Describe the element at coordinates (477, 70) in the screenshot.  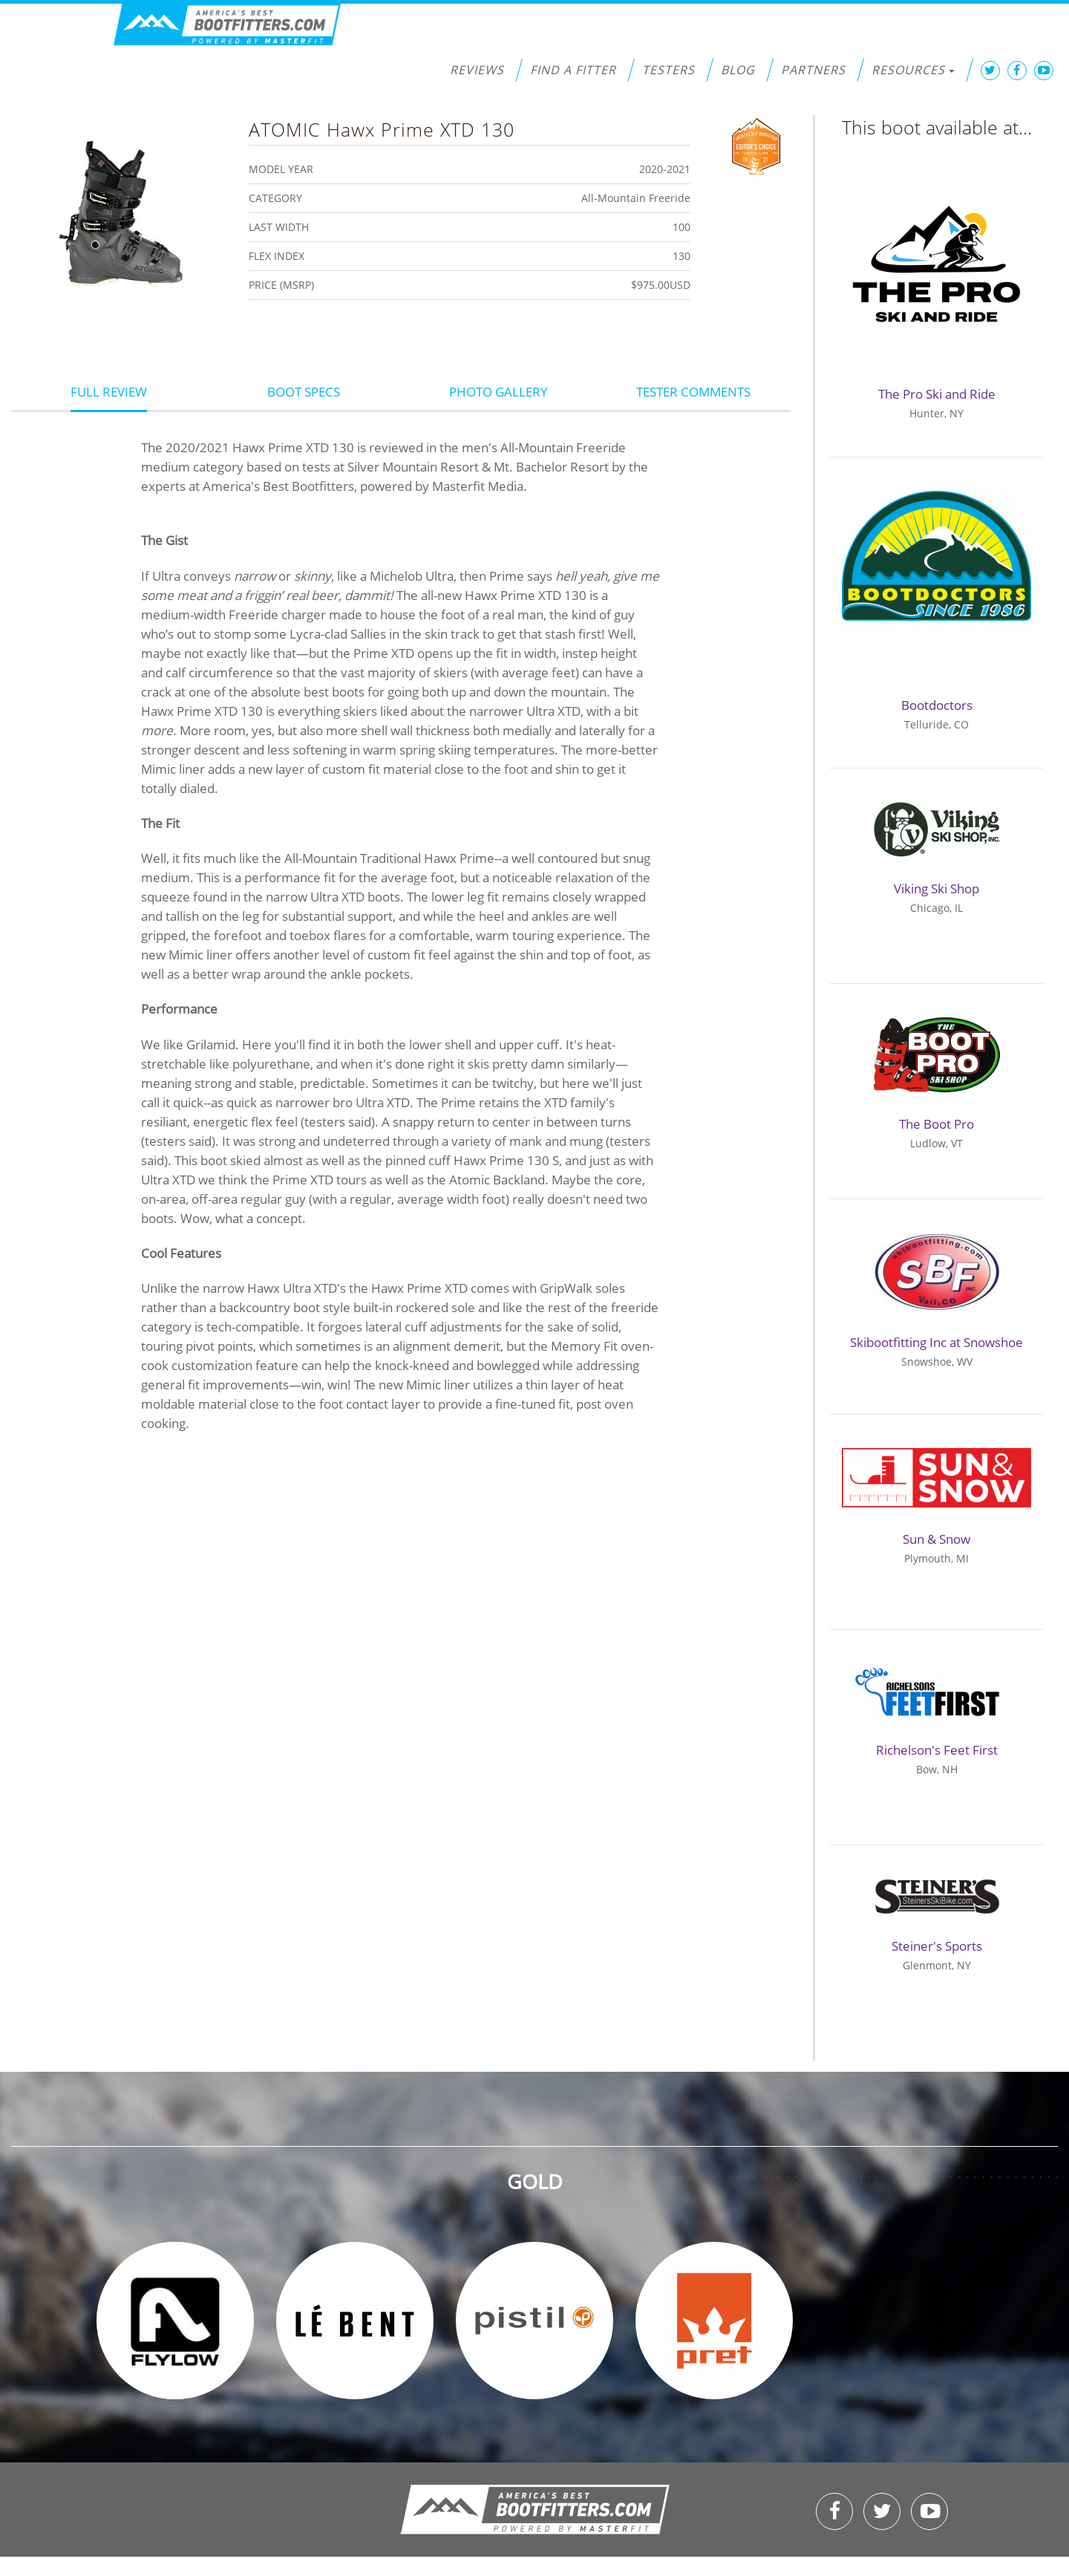
I see `Reviews` at that location.